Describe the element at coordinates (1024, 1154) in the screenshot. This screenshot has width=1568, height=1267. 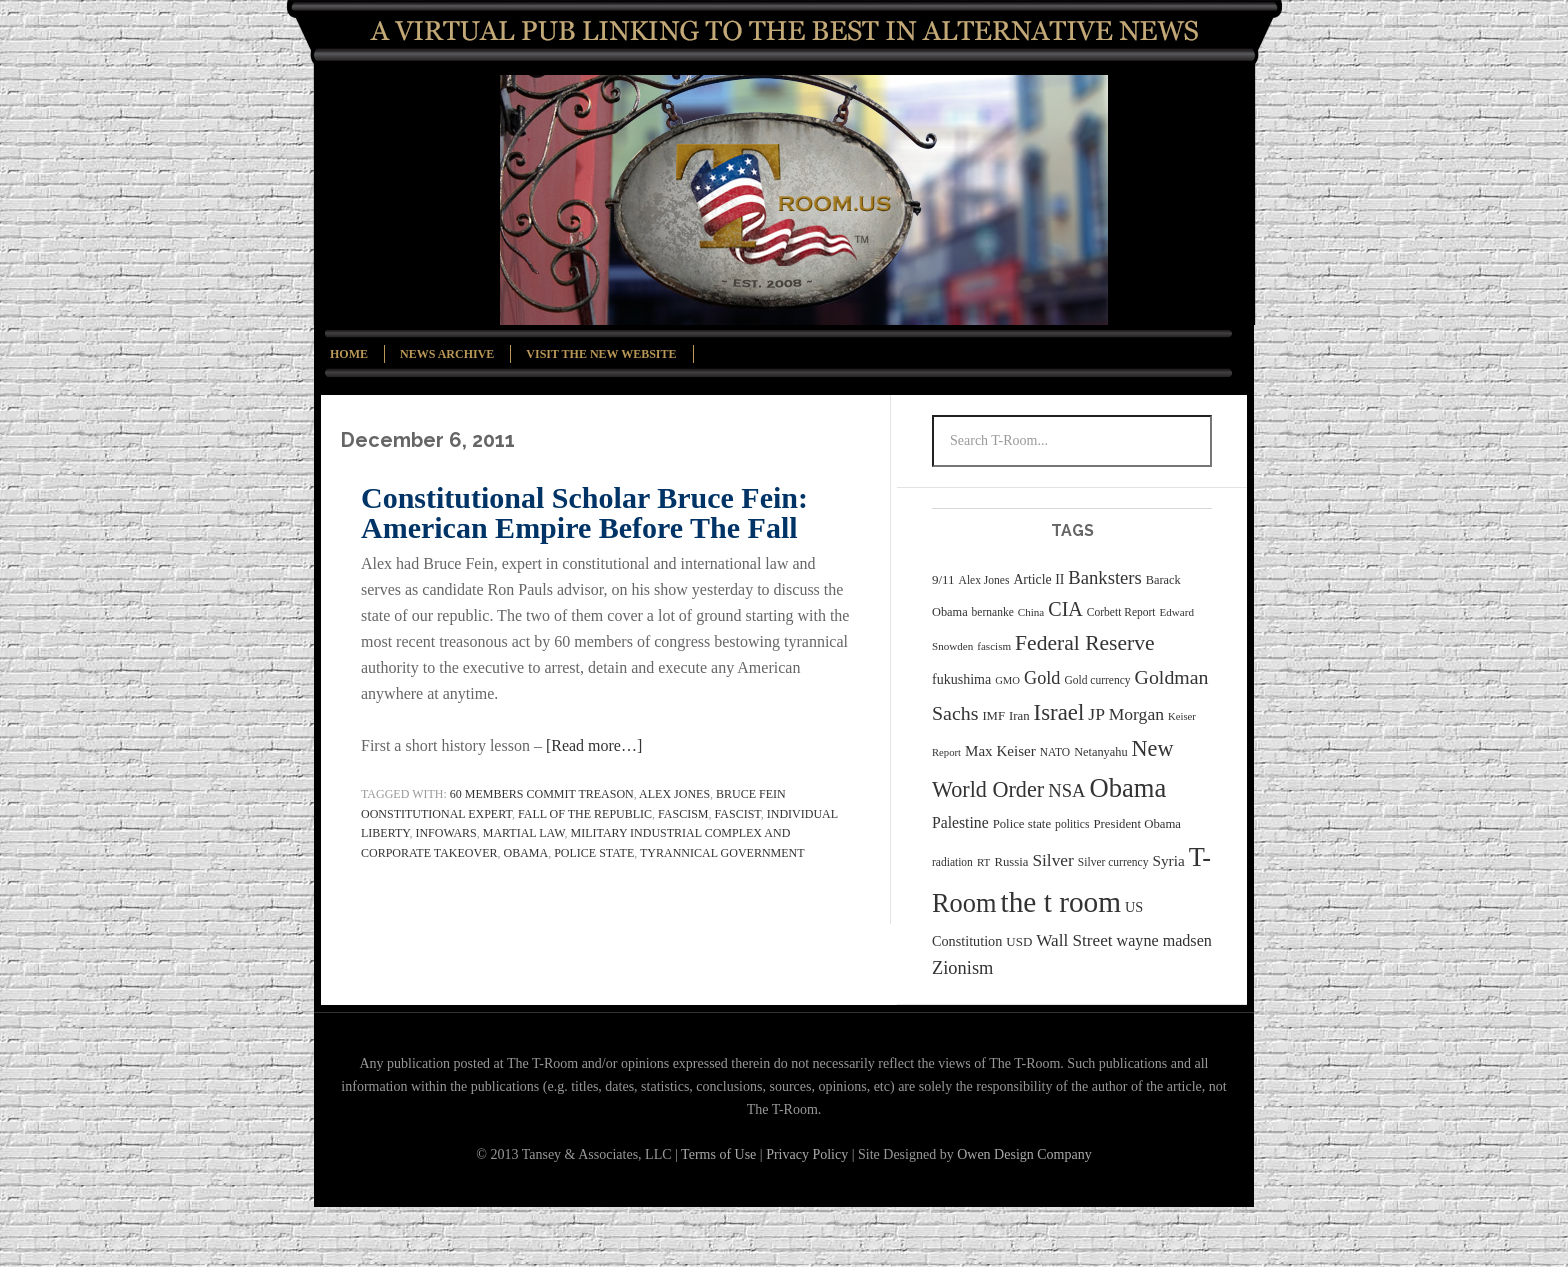
I see `Owen Design Company` at that location.